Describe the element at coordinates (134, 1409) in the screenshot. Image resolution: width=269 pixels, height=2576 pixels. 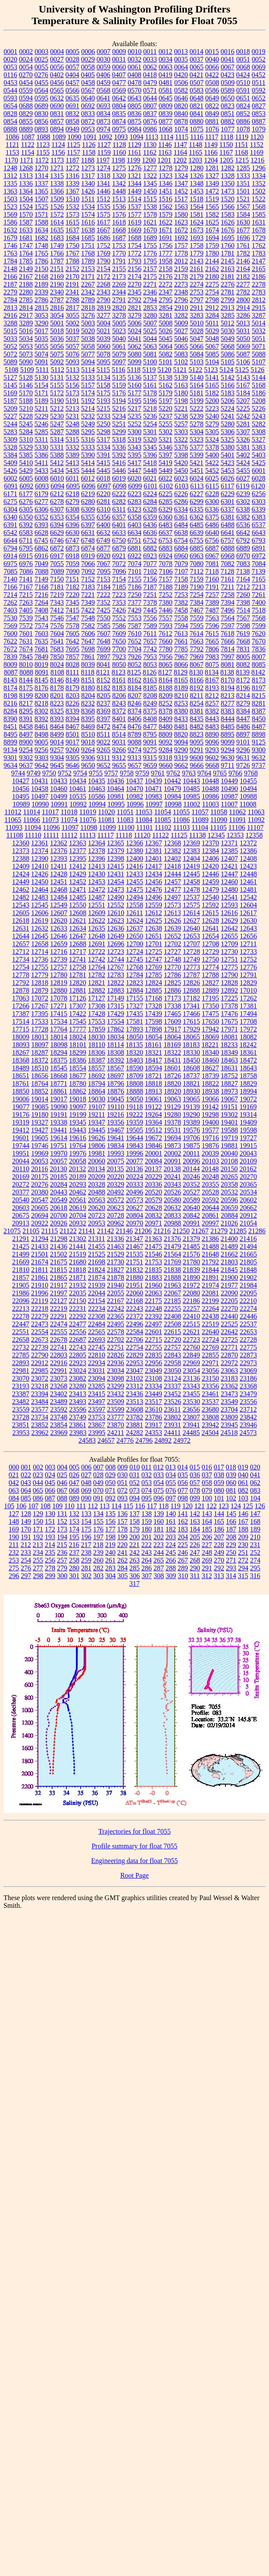
I see `23608` at that location.